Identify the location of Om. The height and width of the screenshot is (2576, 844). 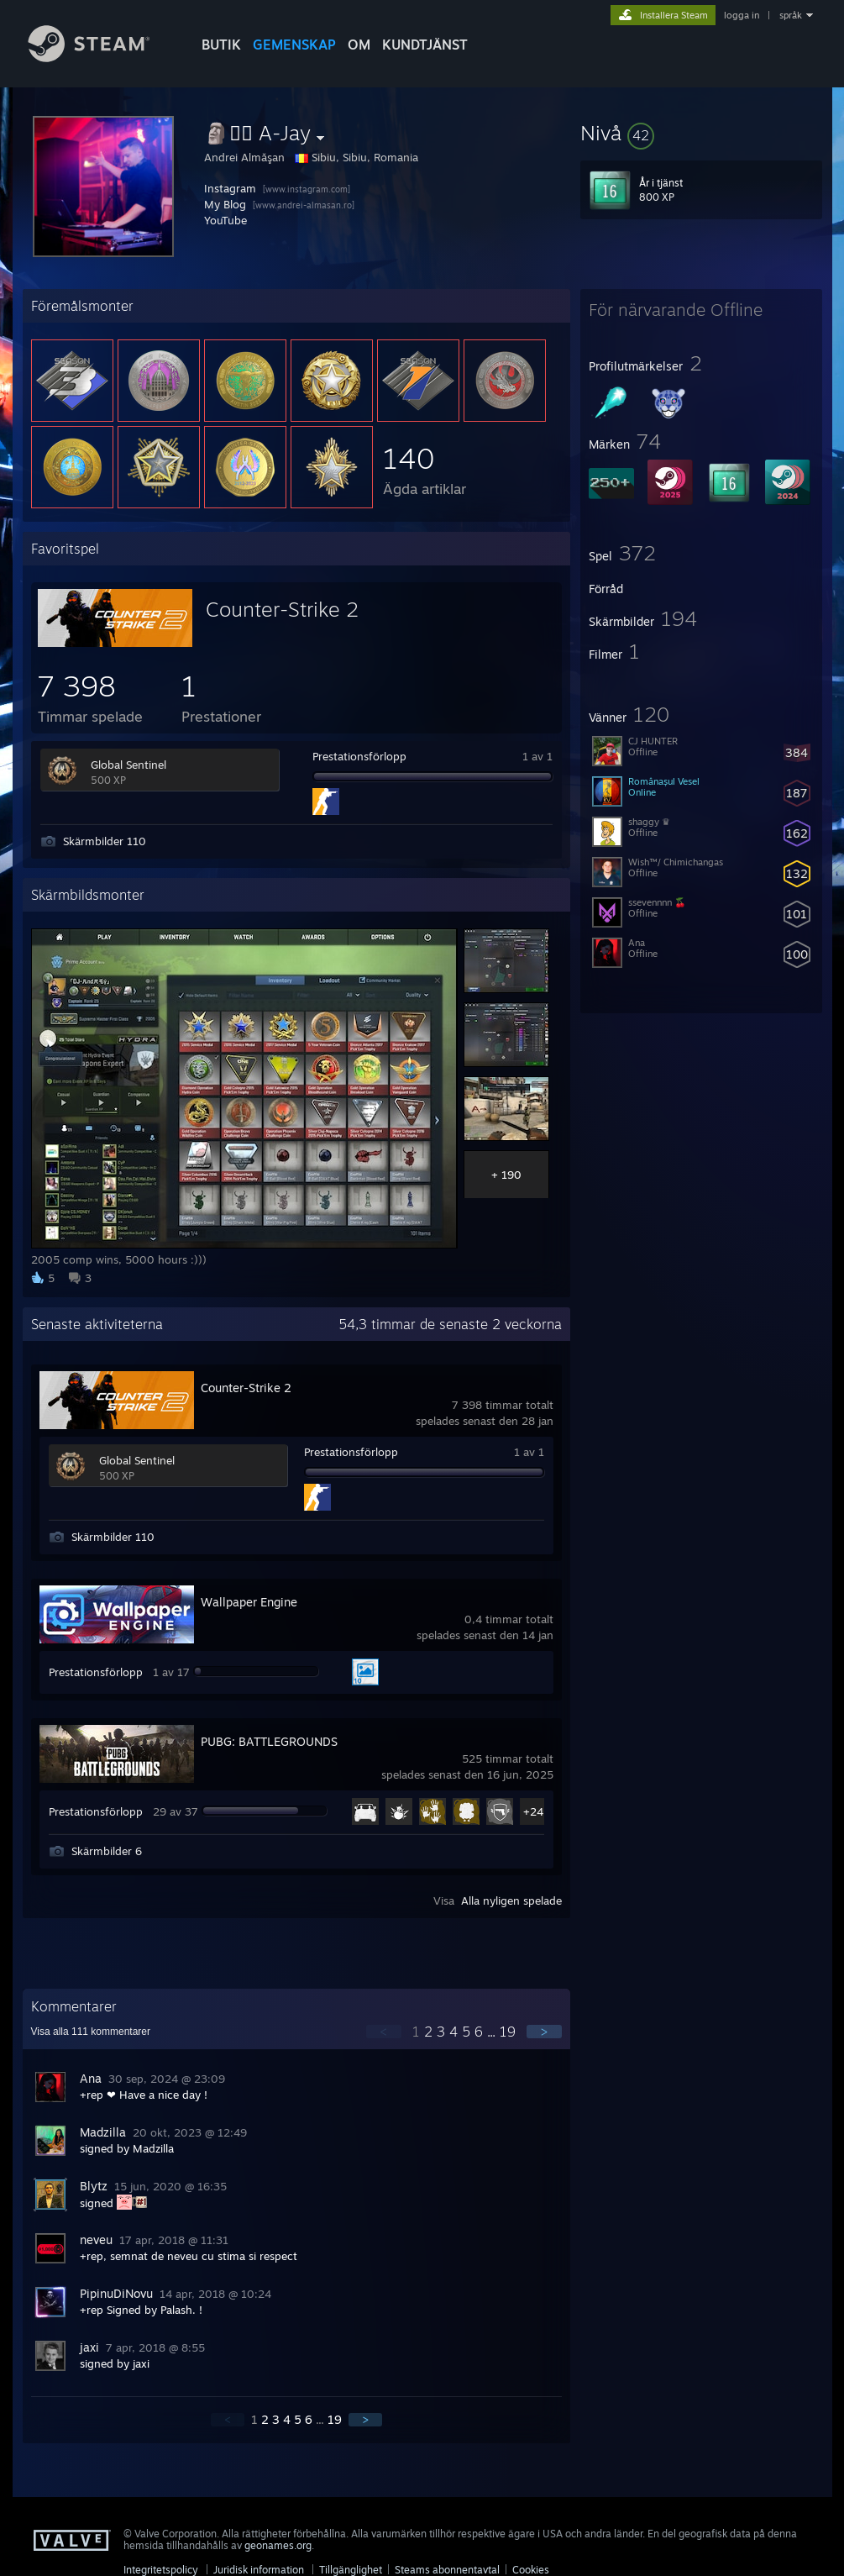
(359, 44).